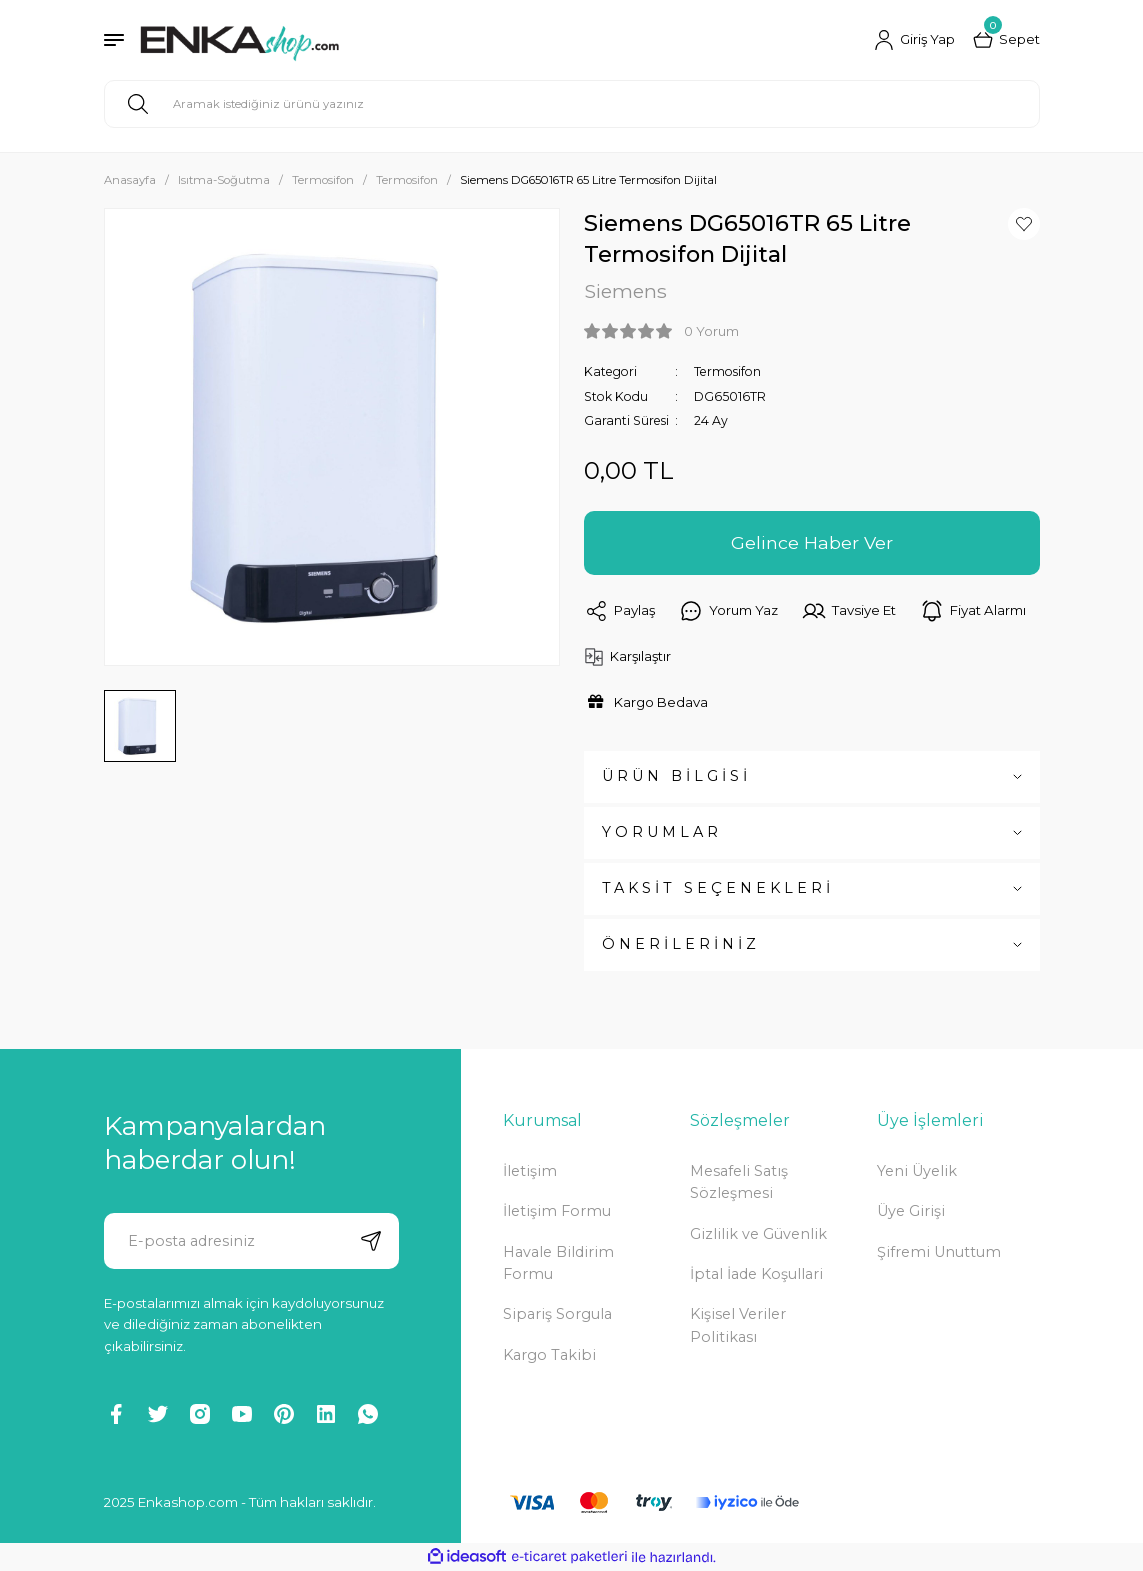 The width and height of the screenshot is (1143, 1571). Describe the element at coordinates (917, 1171) in the screenshot. I see `Yeni Üyelik` at that location.